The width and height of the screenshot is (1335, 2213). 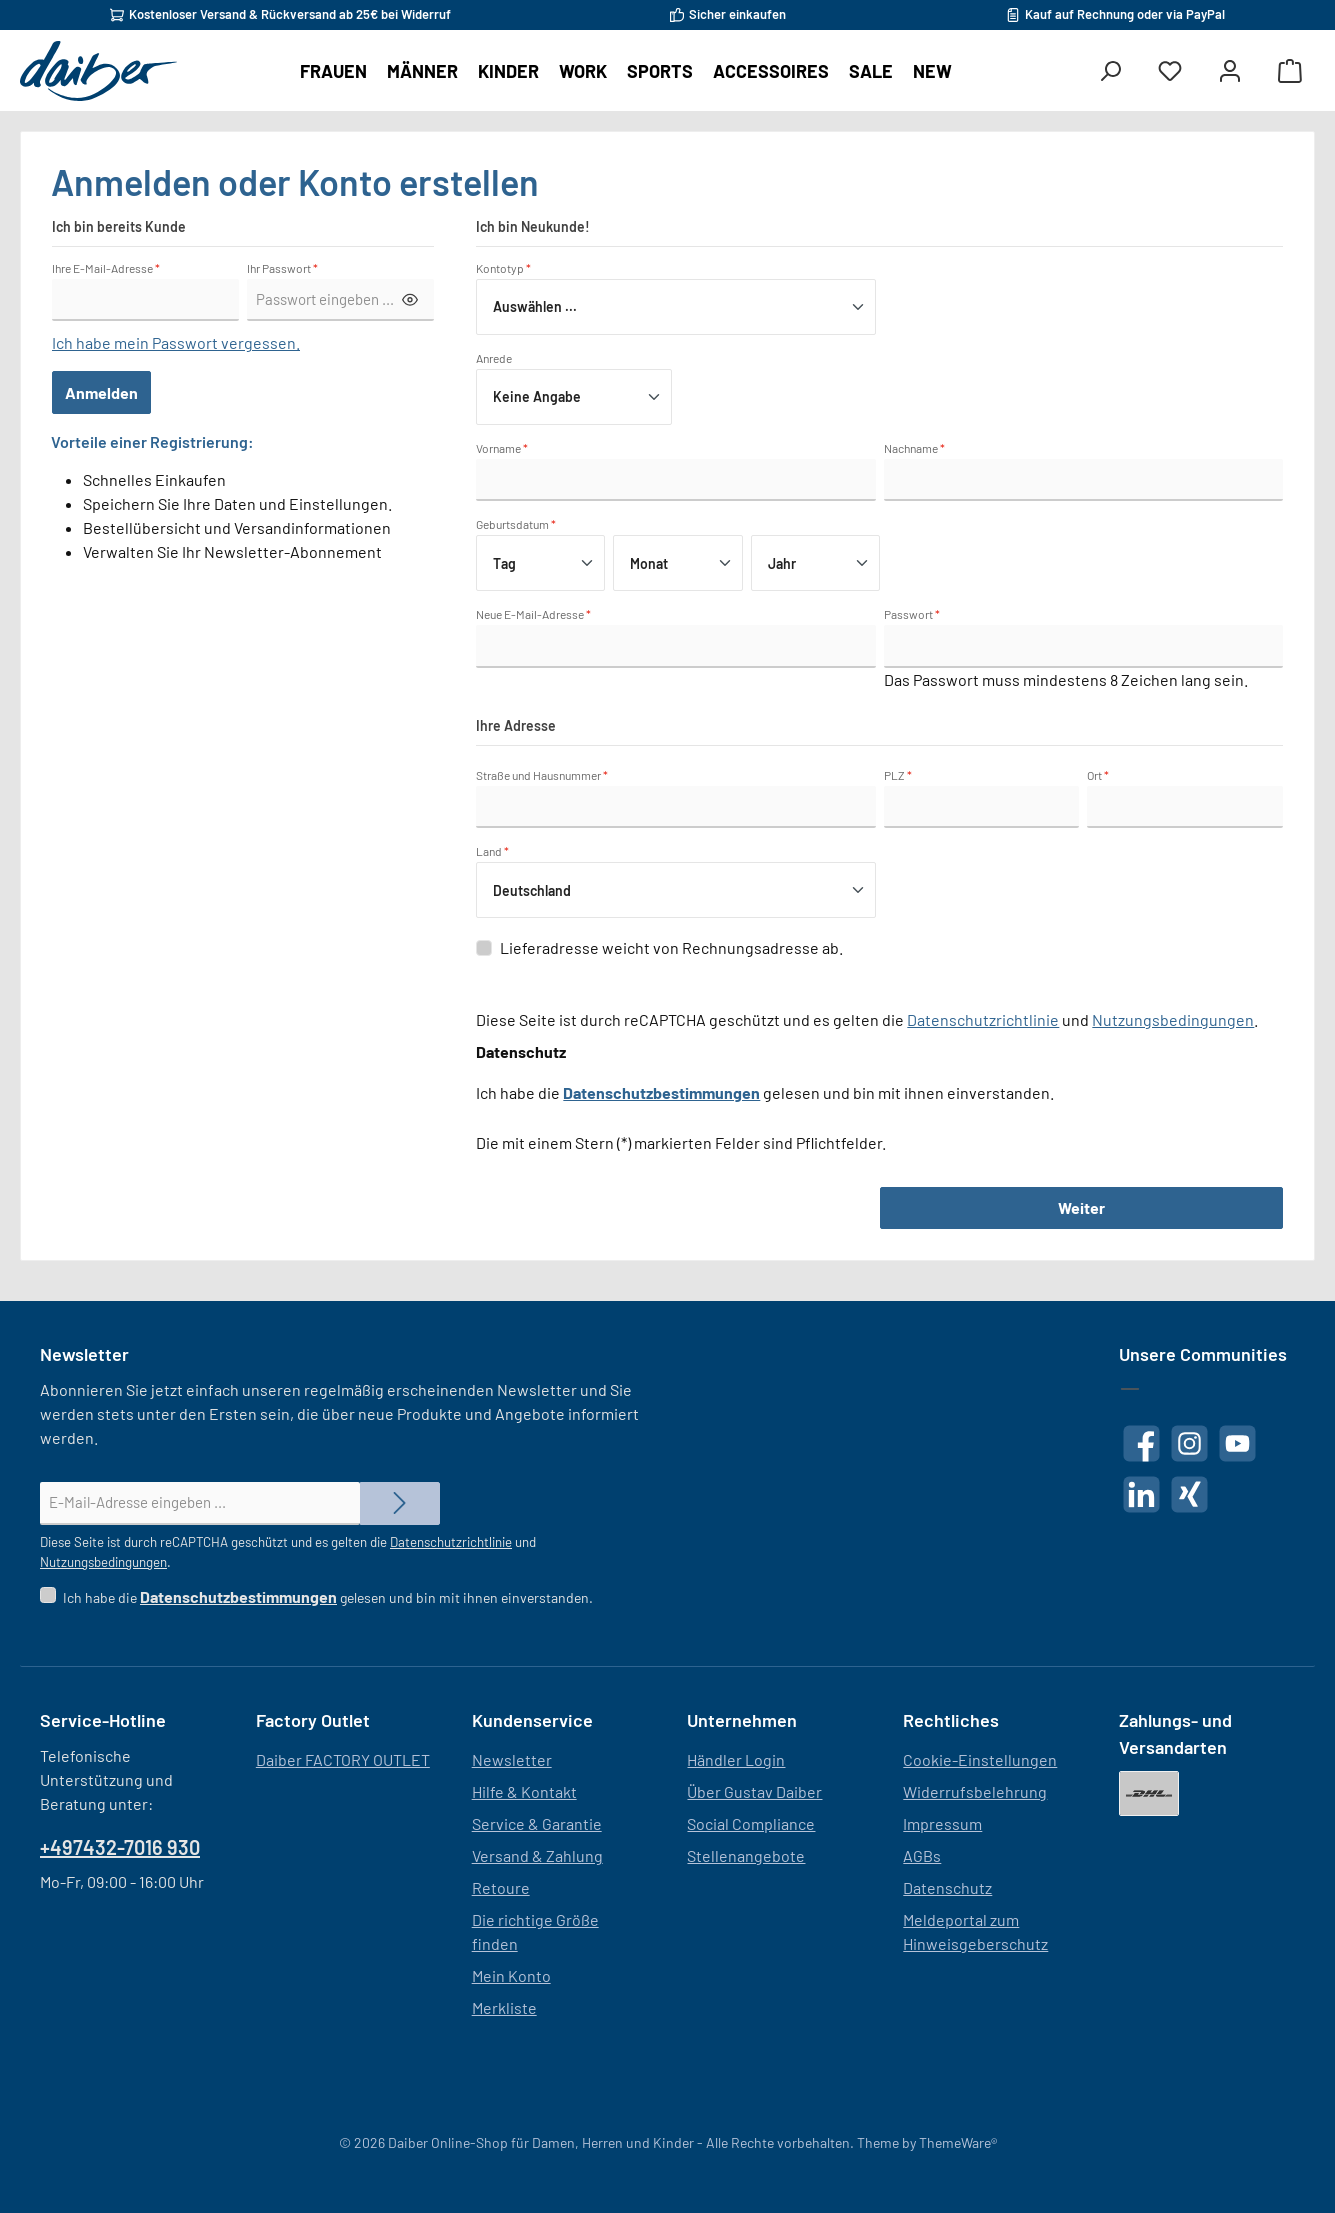 What do you see at coordinates (922, 1855) in the screenshot?
I see `AGBs` at bounding box center [922, 1855].